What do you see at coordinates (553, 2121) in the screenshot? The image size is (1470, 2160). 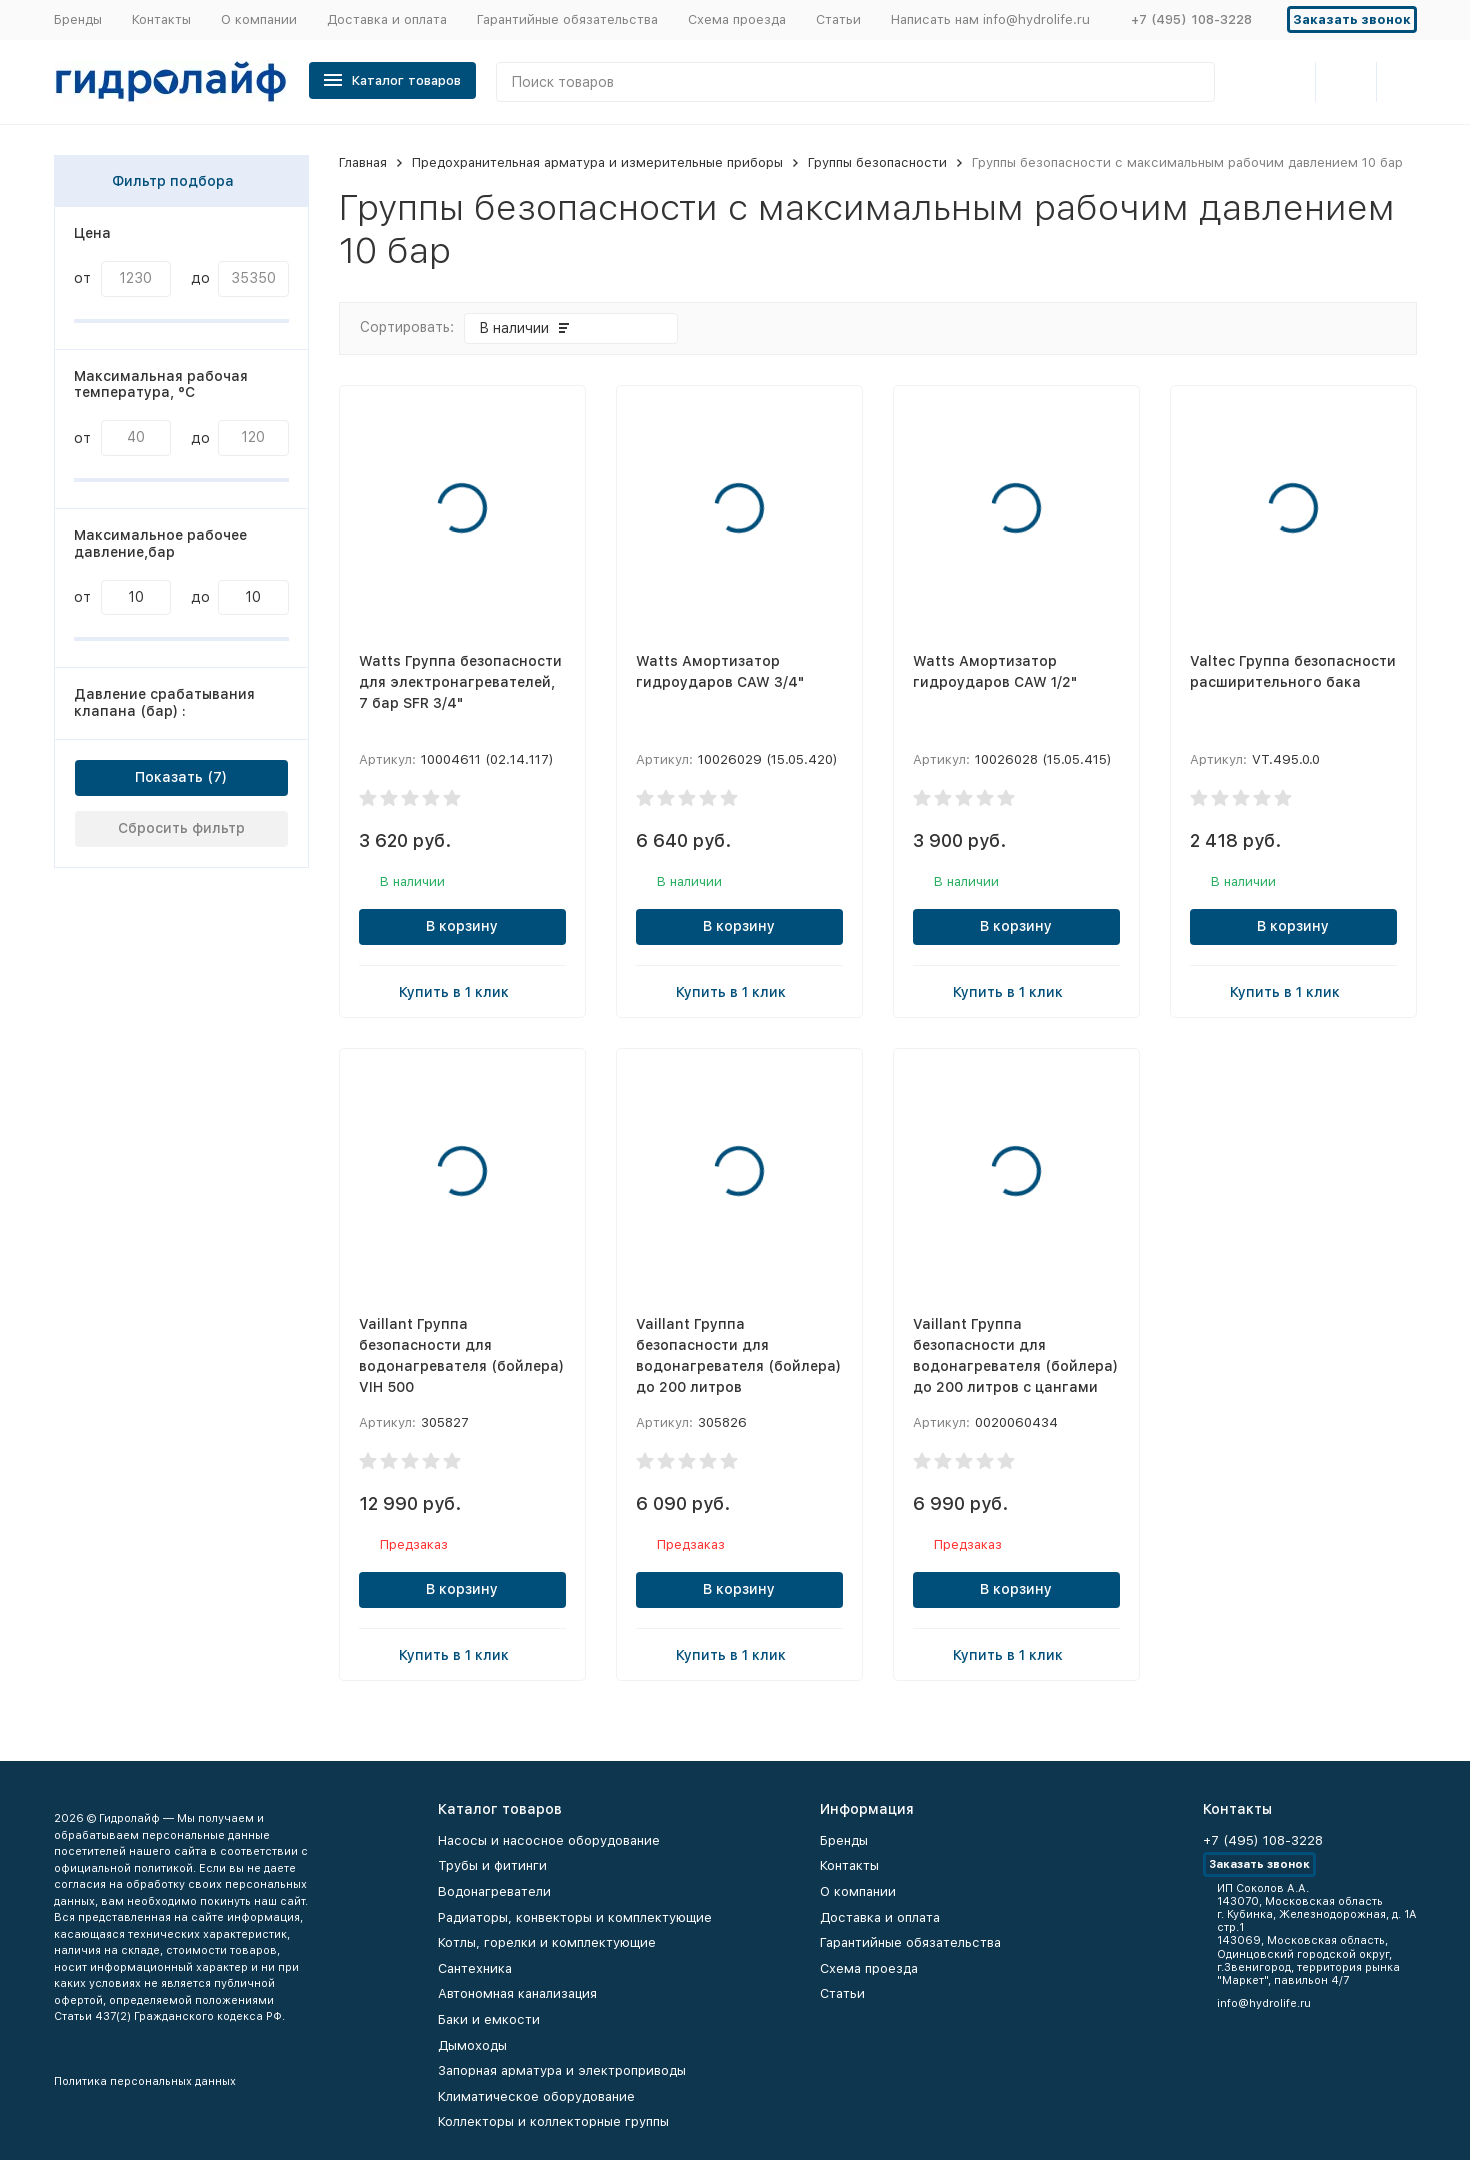 I see `Коллекторы и коллекторные группы` at bounding box center [553, 2121].